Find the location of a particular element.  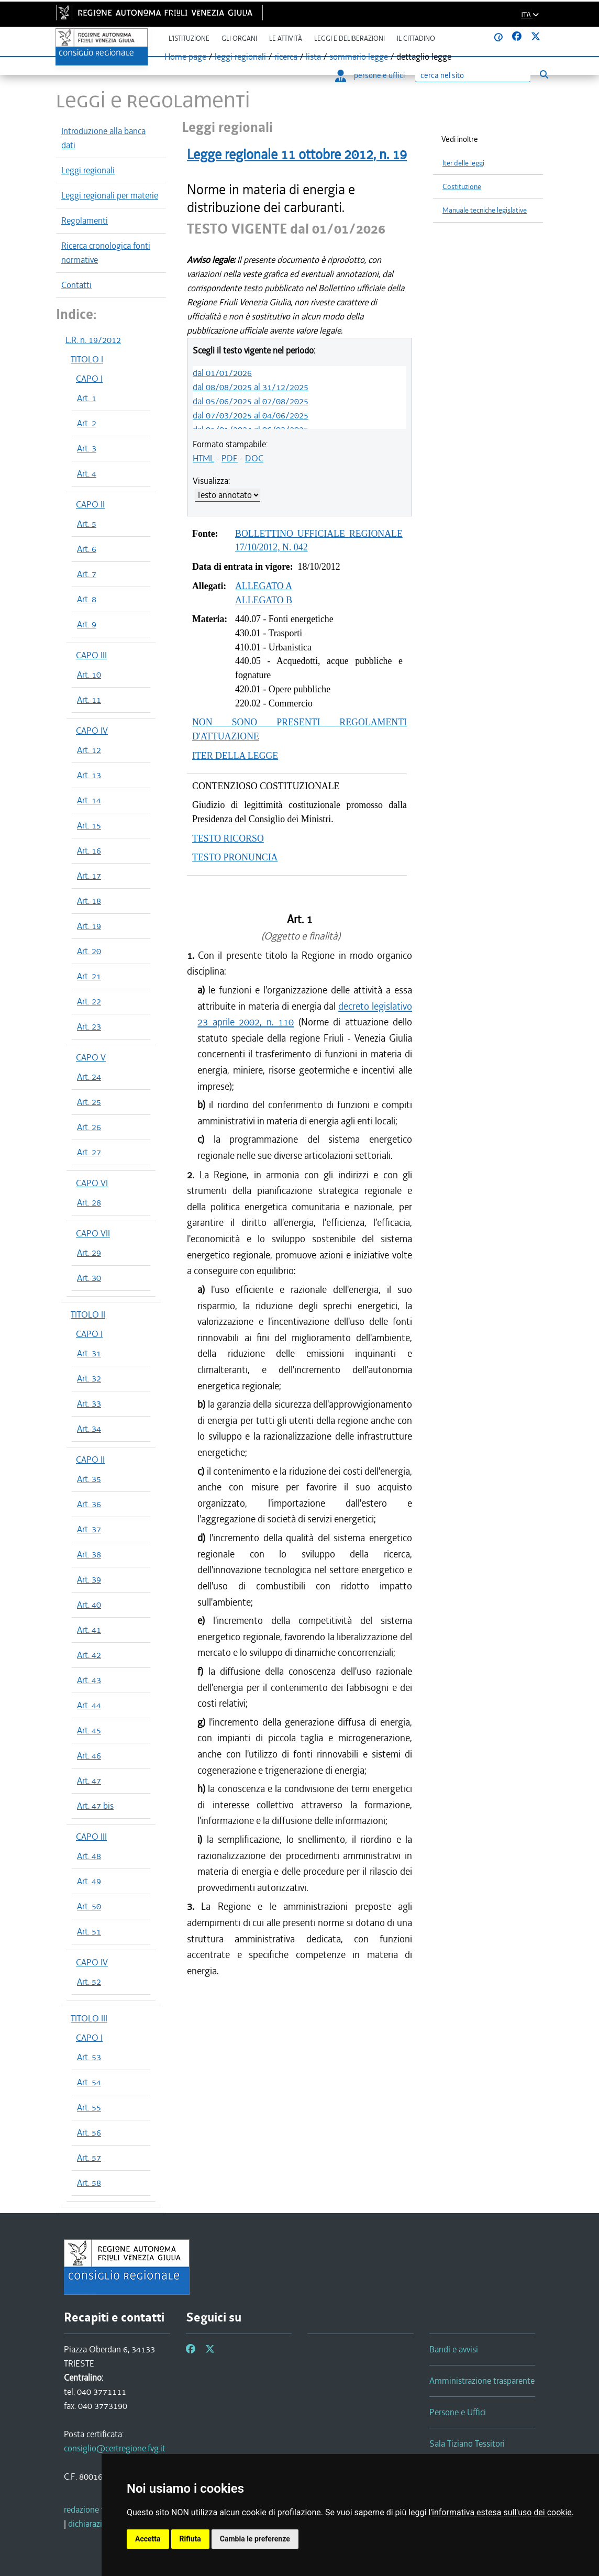

Art. 7 is located at coordinates (86, 574).